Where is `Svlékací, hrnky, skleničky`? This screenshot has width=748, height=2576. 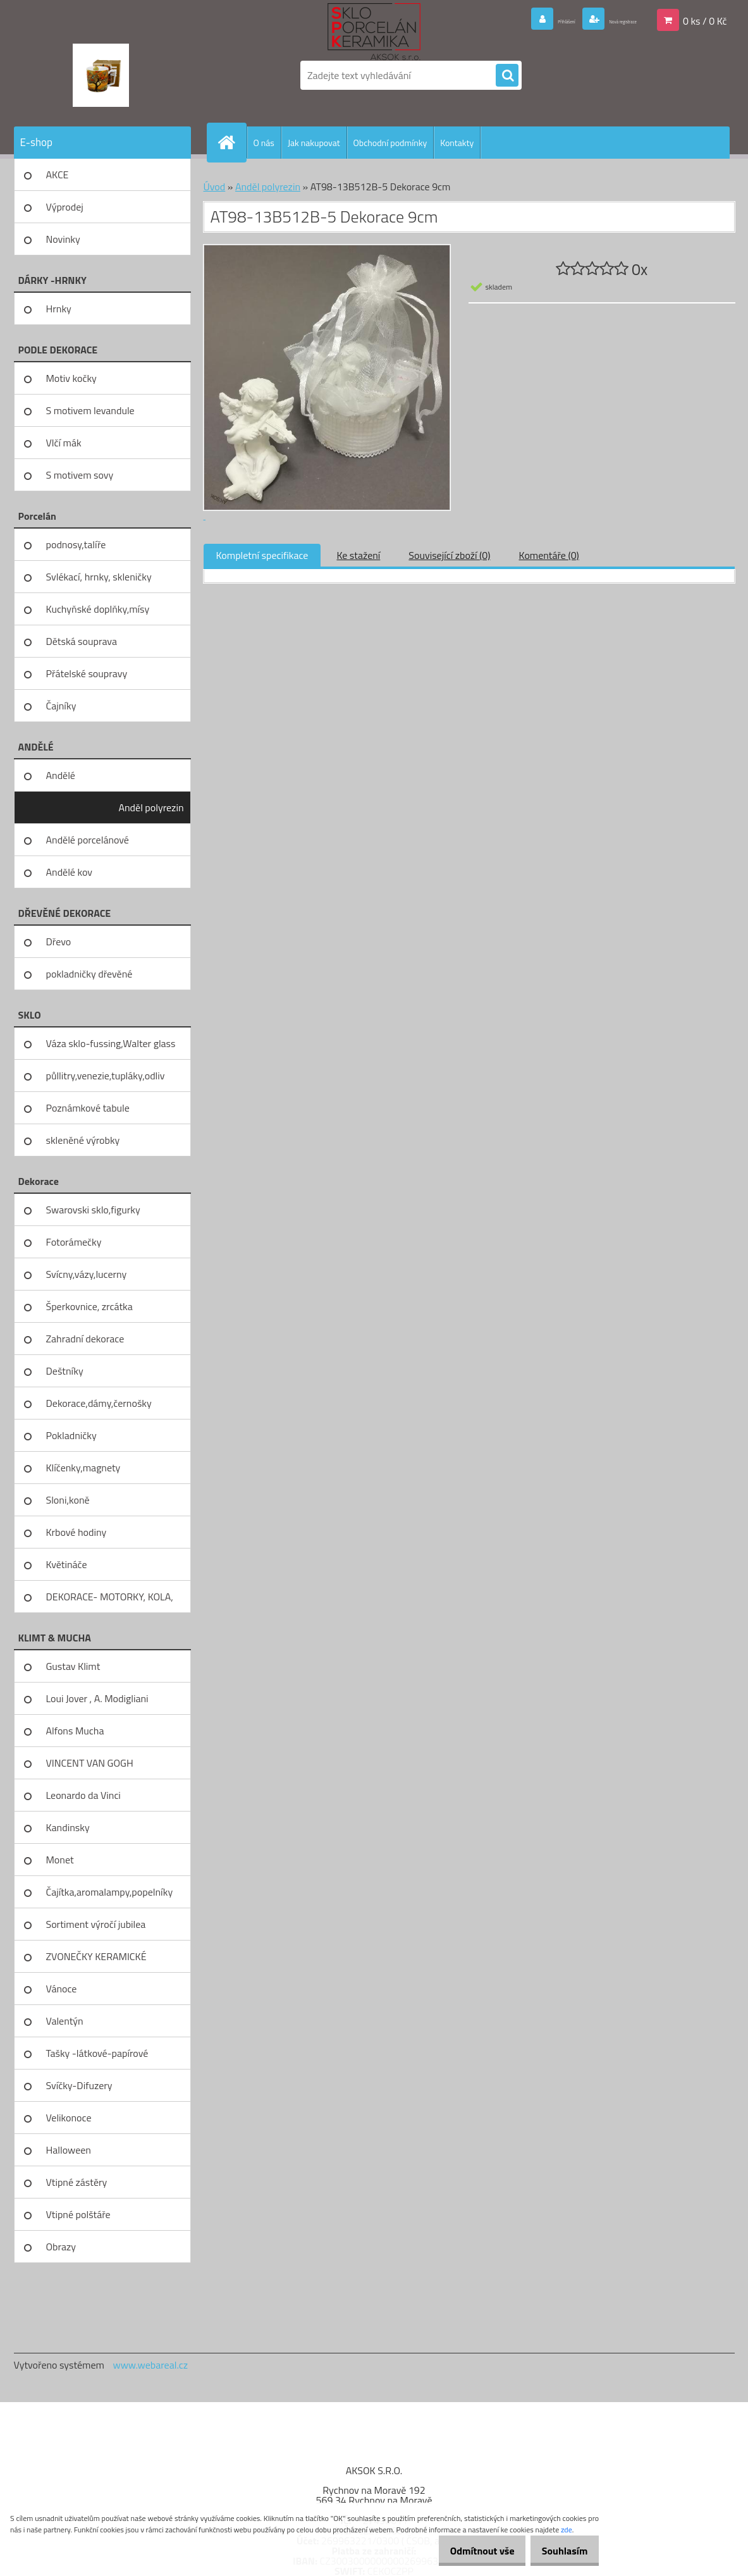 Svlékací, hrnky, skleničky is located at coordinates (99, 576).